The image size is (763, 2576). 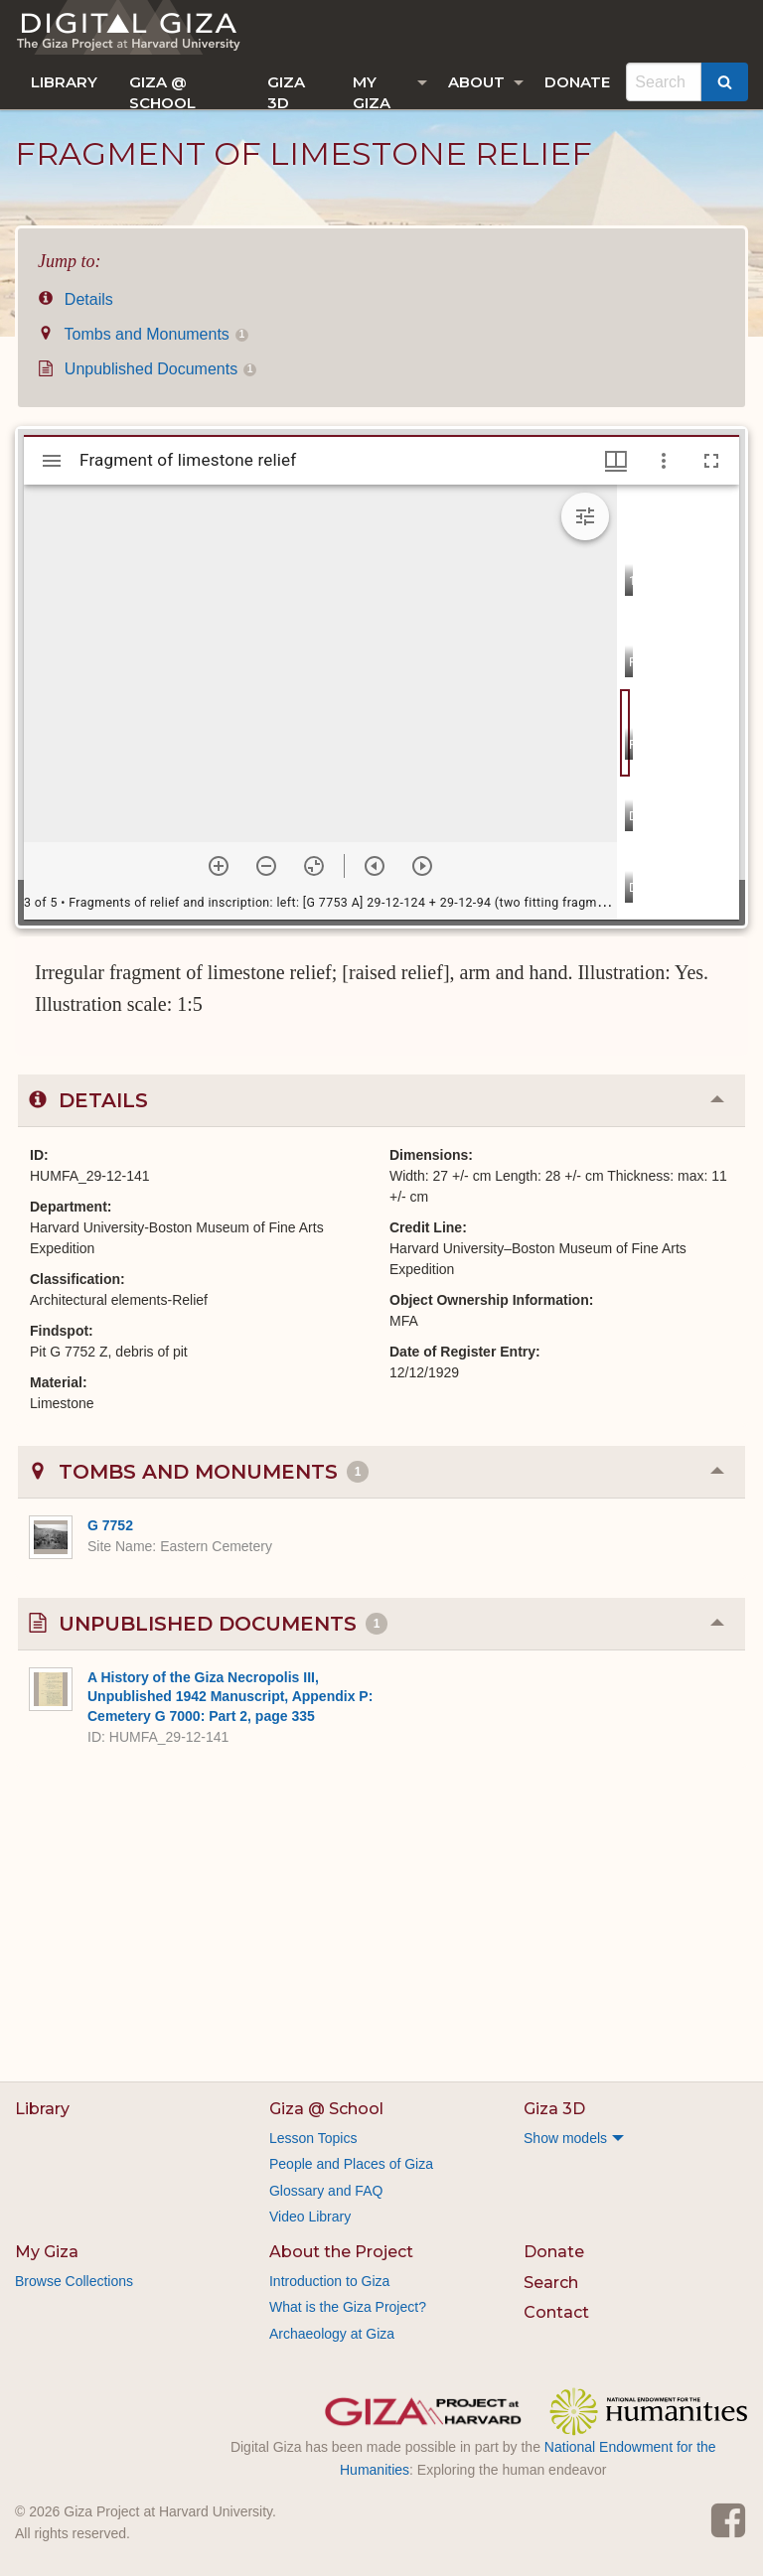 What do you see at coordinates (374, 866) in the screenshot?
I see `[Previous item]` at bounding box center [374, 866].